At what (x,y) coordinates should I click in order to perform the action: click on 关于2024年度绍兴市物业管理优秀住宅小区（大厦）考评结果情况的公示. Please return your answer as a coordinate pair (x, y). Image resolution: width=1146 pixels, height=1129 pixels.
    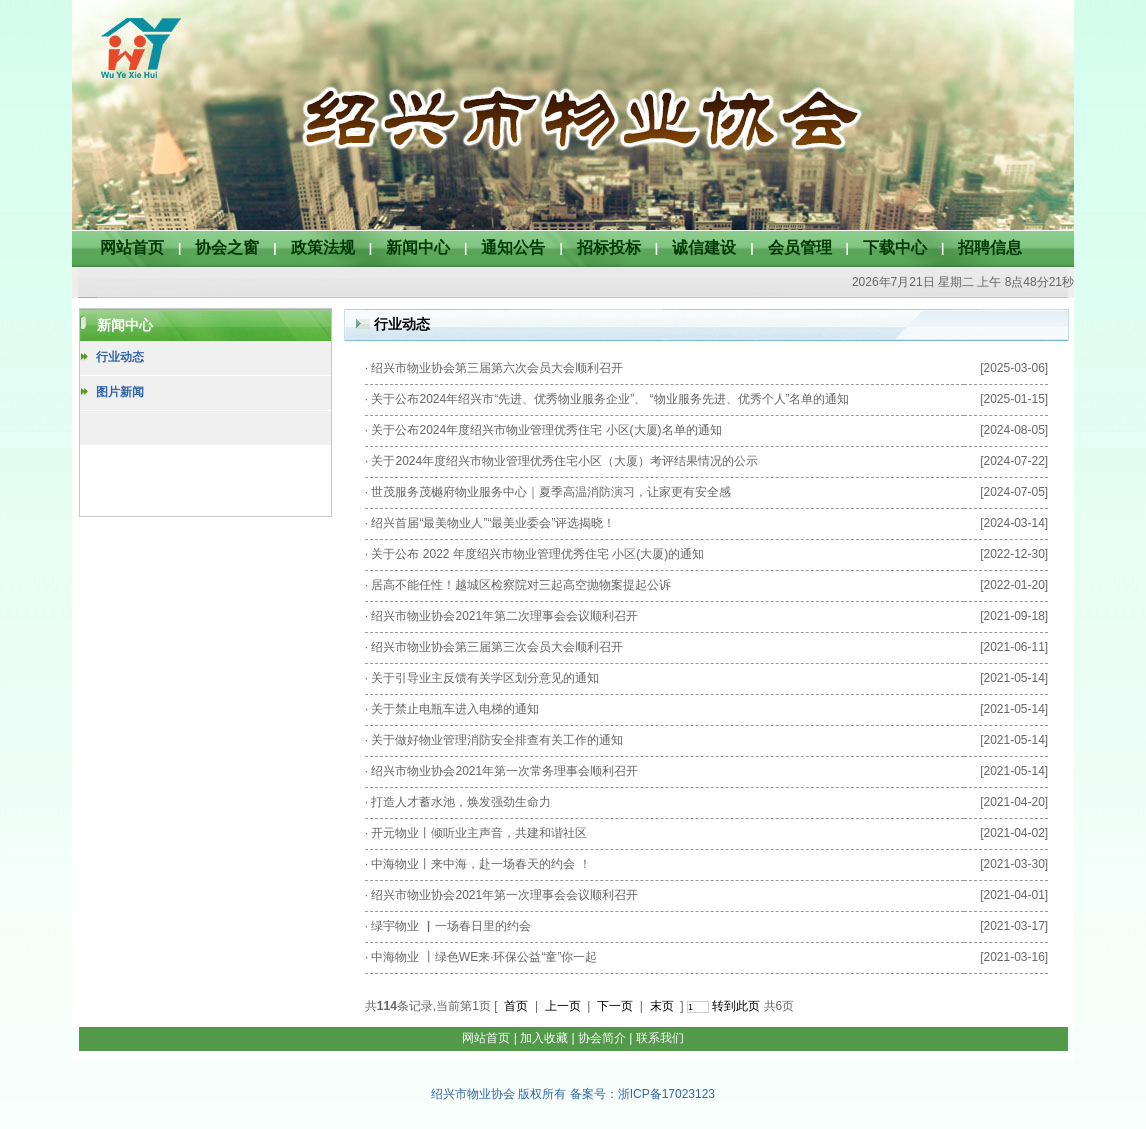
    Looking at the image, I should click on (564, 461).